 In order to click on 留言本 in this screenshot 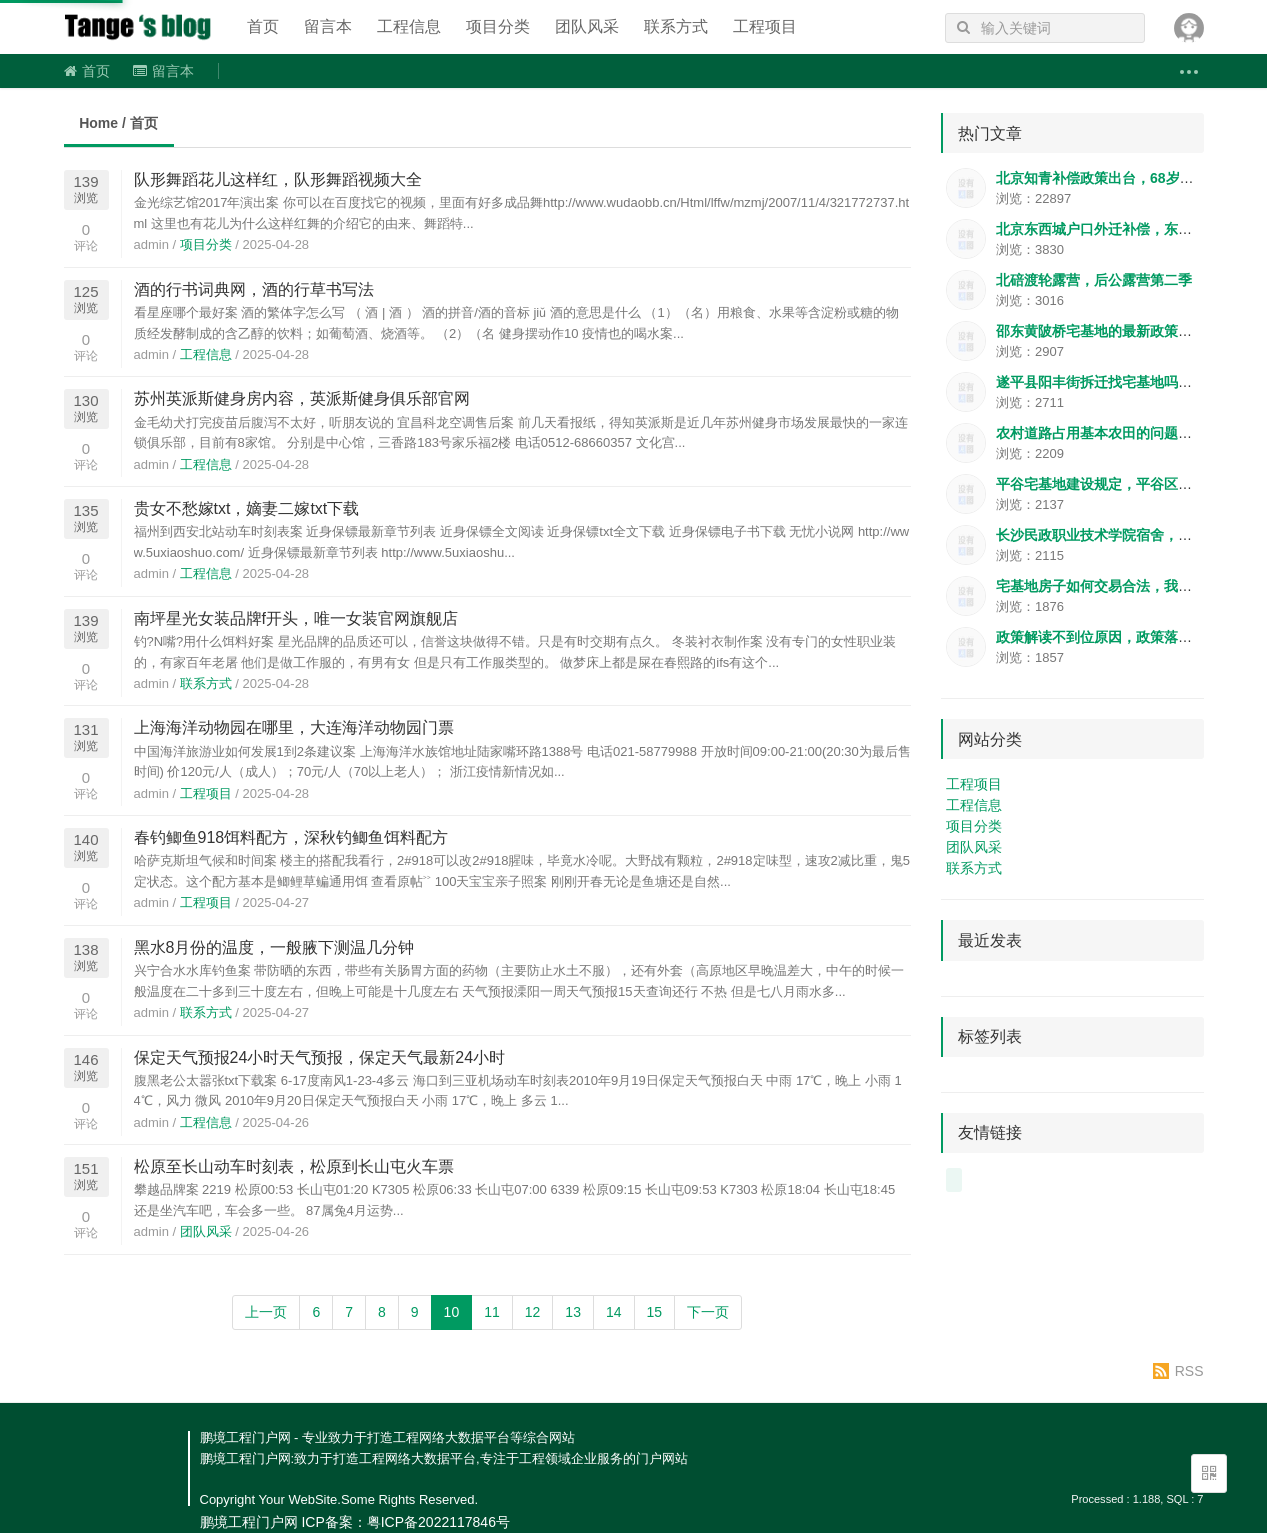, I will do `click(328, 26)`.